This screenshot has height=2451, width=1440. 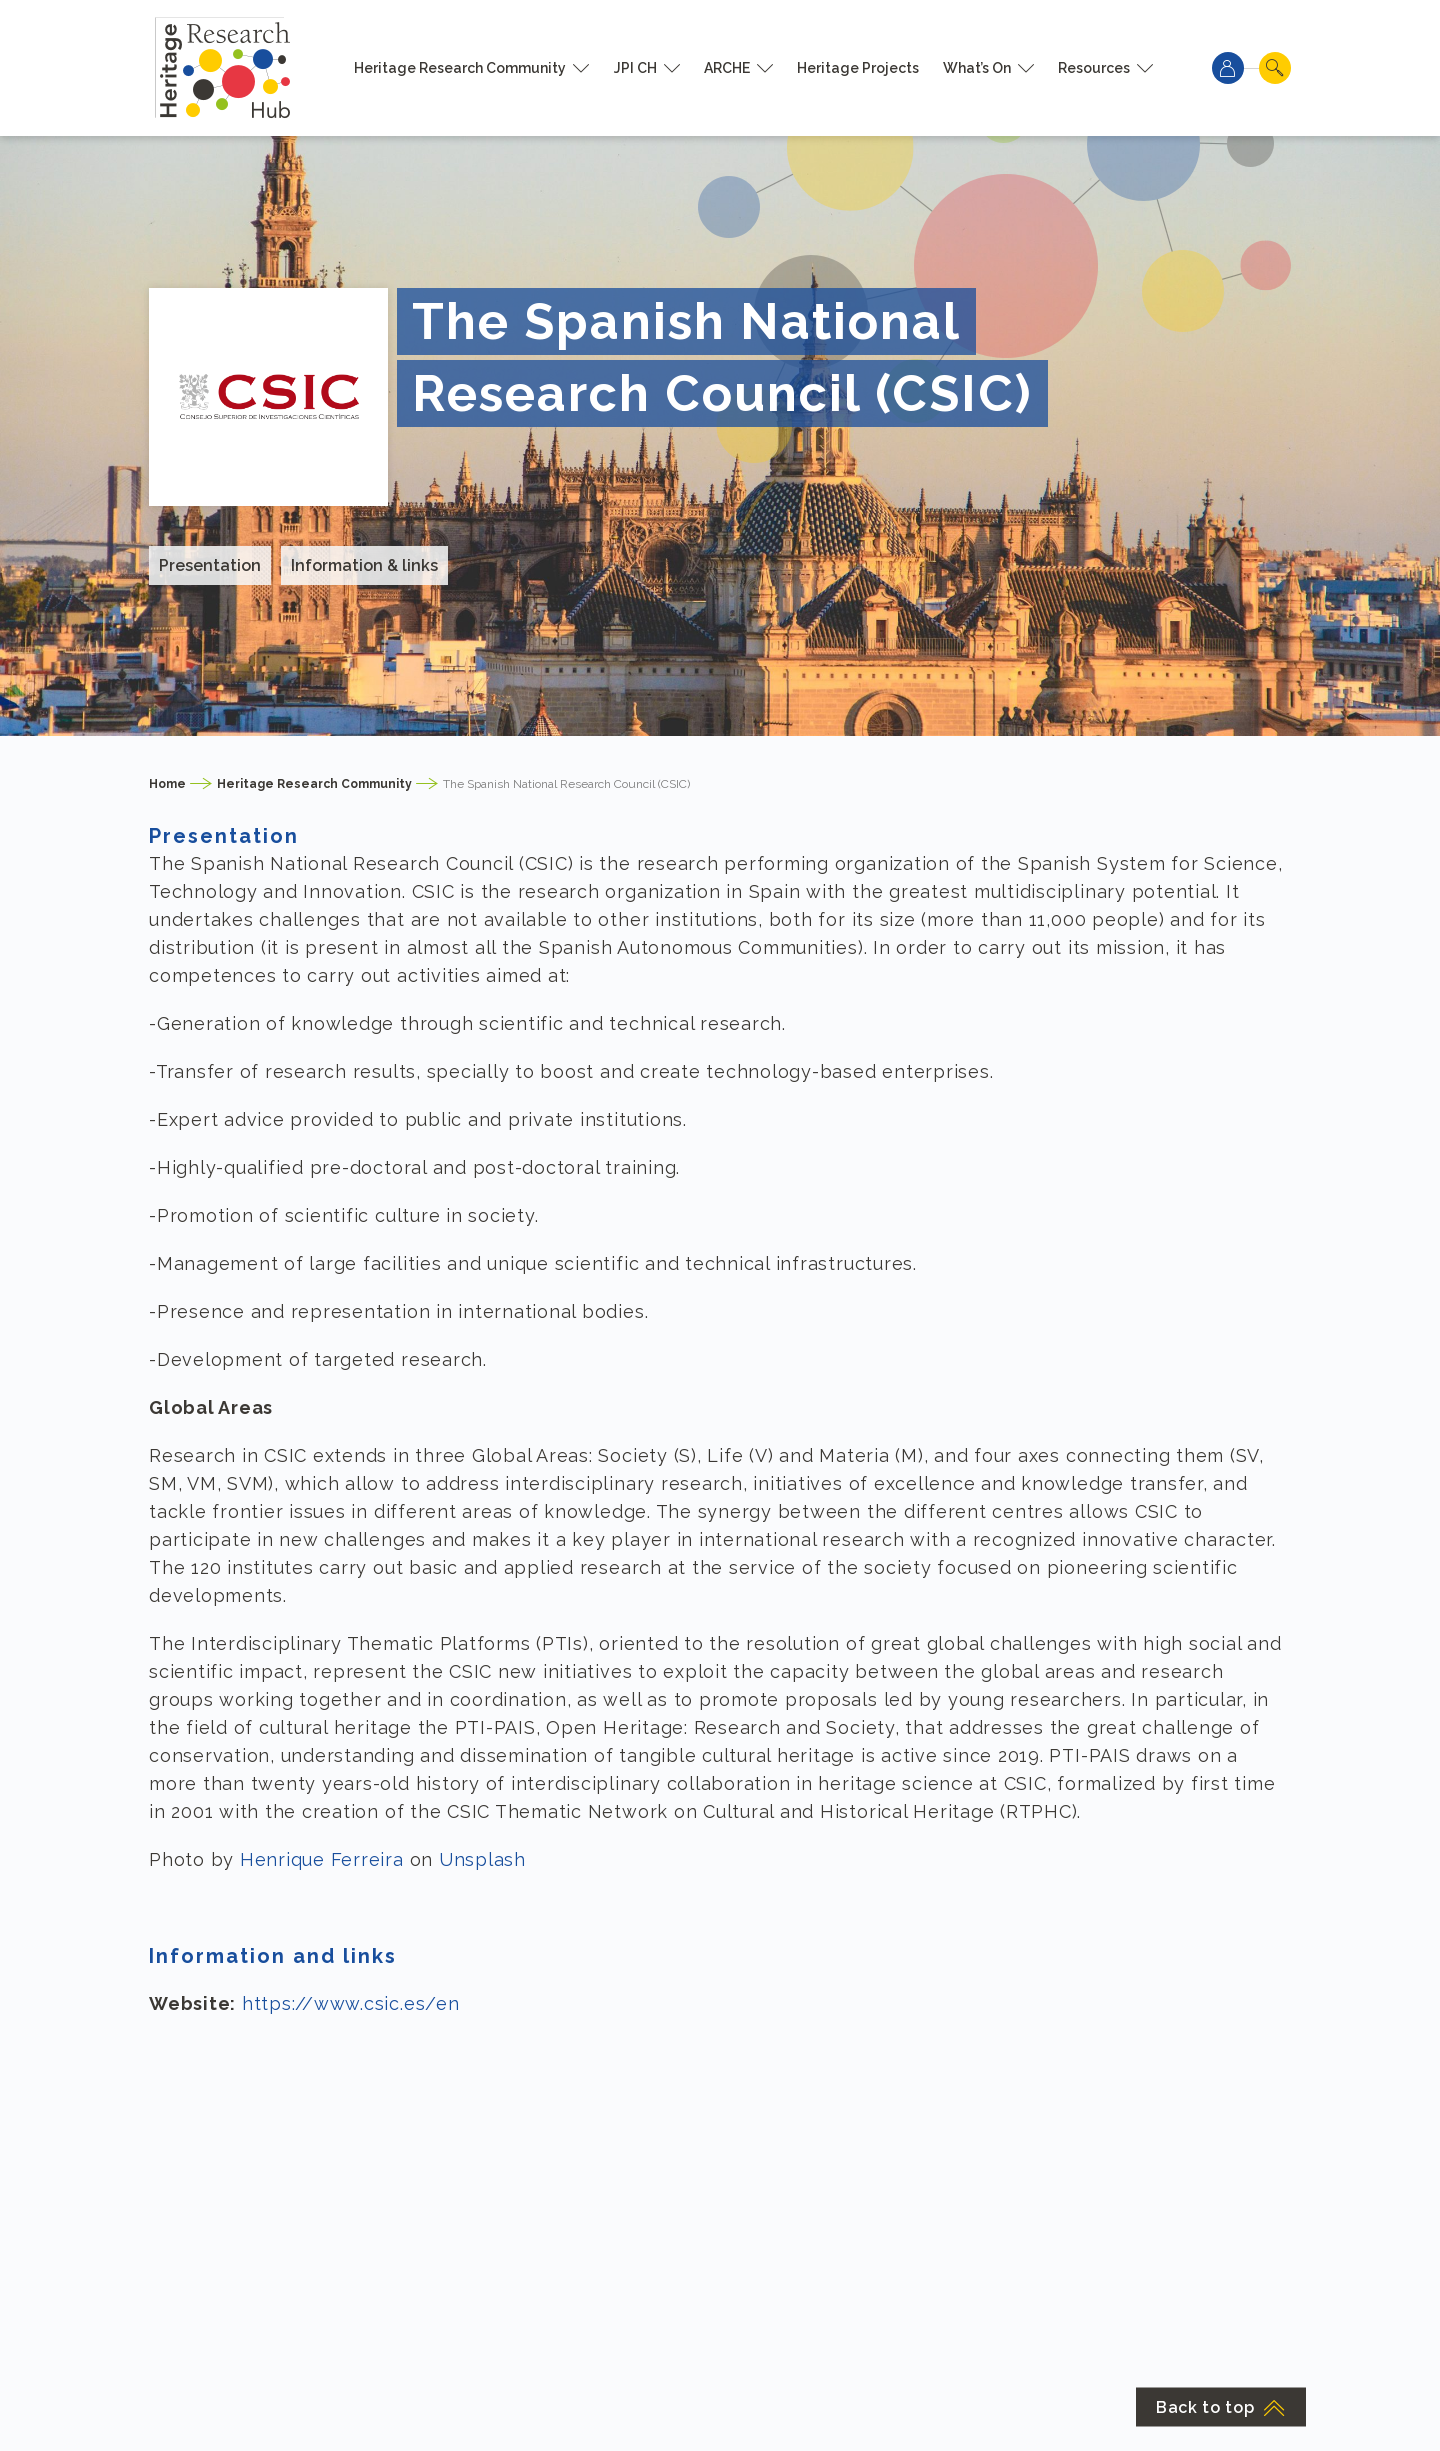 I want to click on ARCHE, so click(x=727, y=68).